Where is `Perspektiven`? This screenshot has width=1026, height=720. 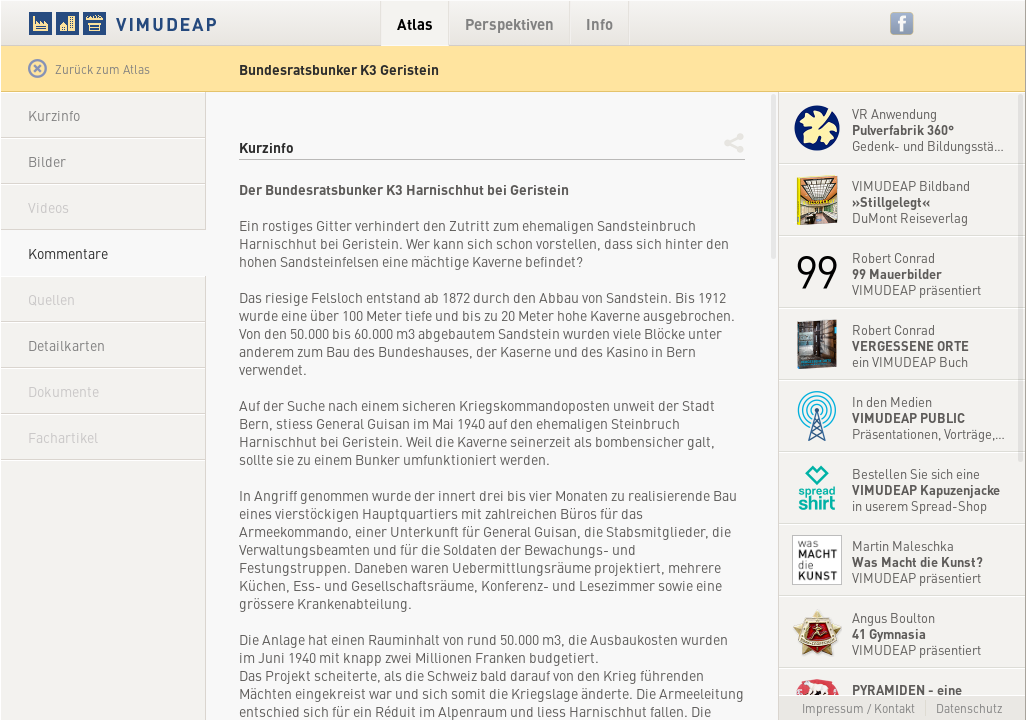
Perspektiven is located at coordinates (509, 23).